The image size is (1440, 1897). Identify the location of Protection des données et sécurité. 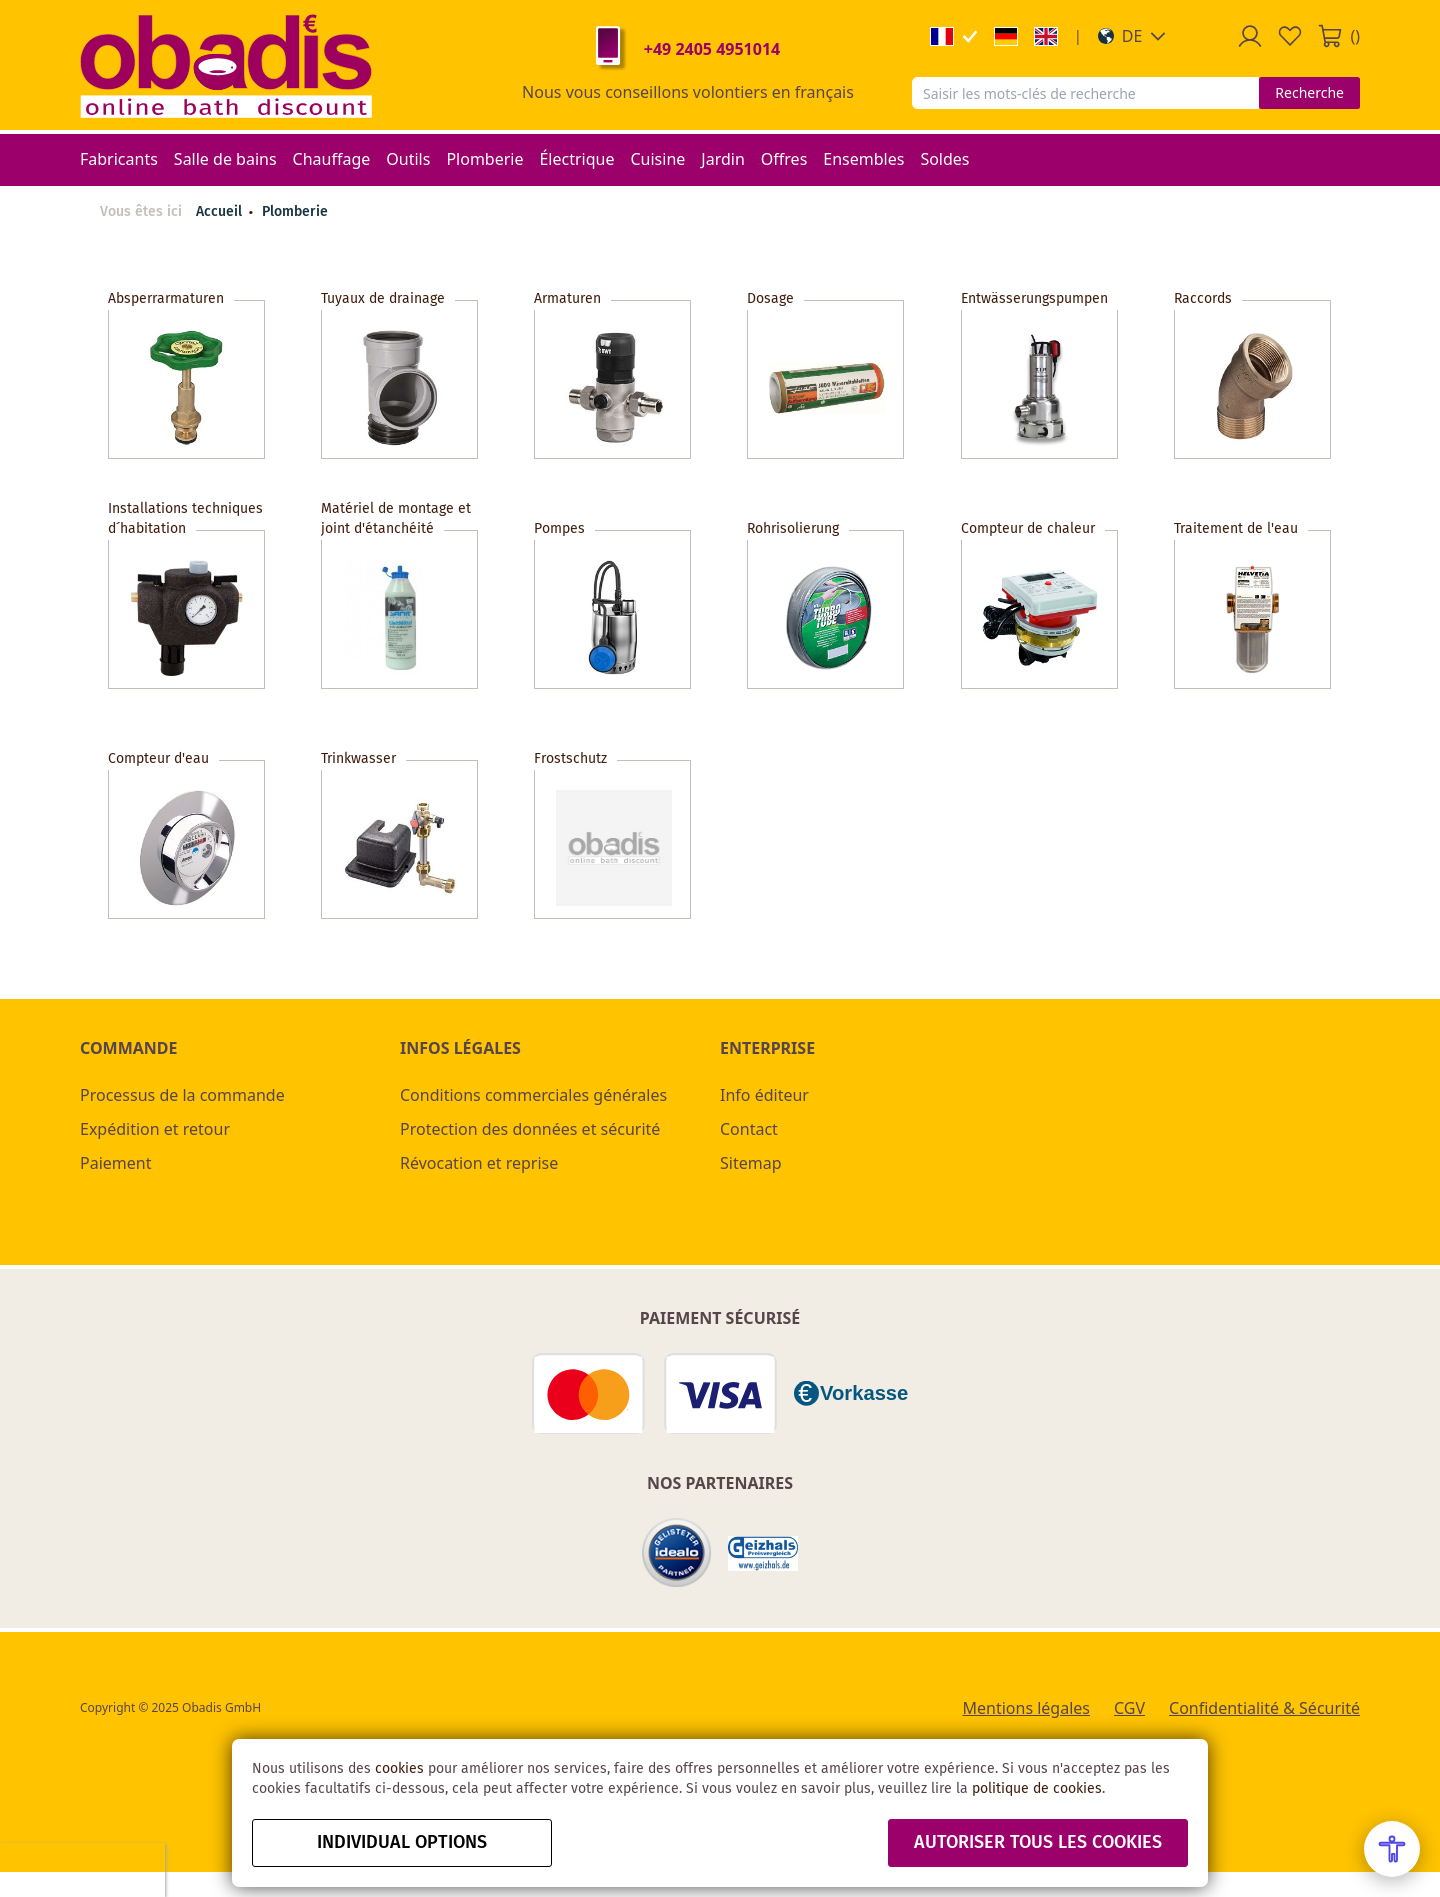
(530, 1129).